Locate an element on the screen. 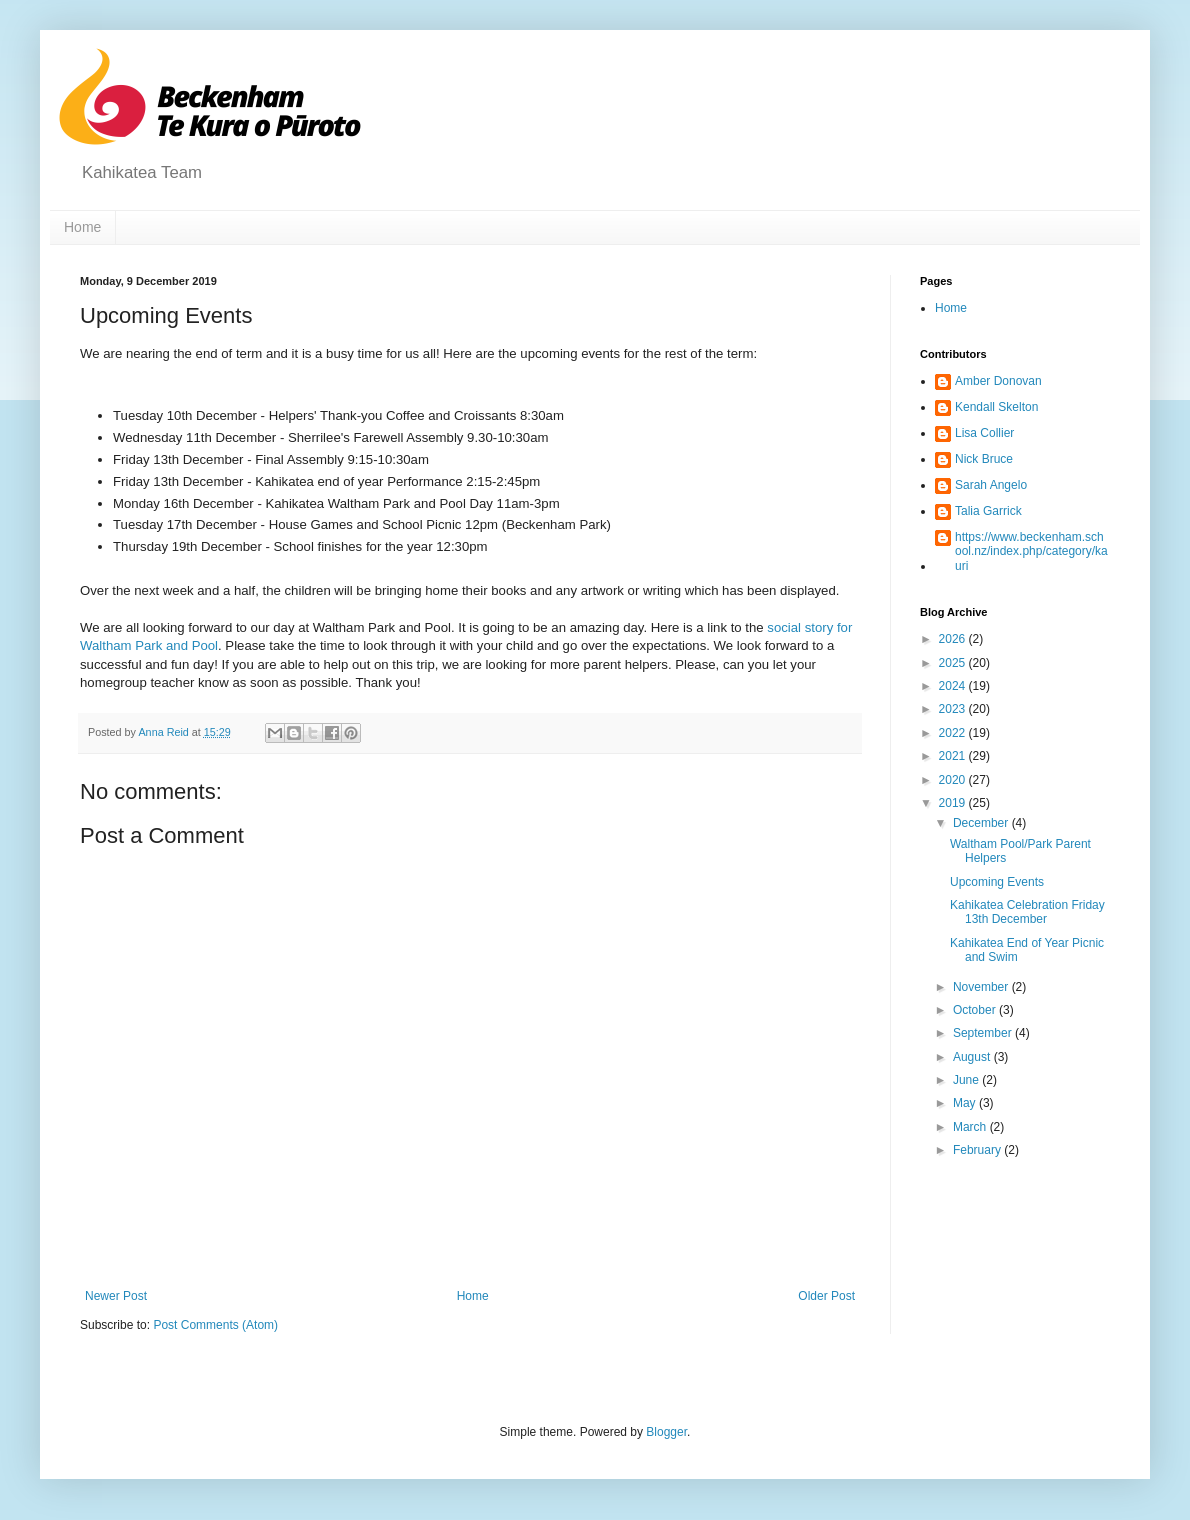 This screenshot has width=1190, height=1520. Talia Garrick is located at coordinates (988, 511).